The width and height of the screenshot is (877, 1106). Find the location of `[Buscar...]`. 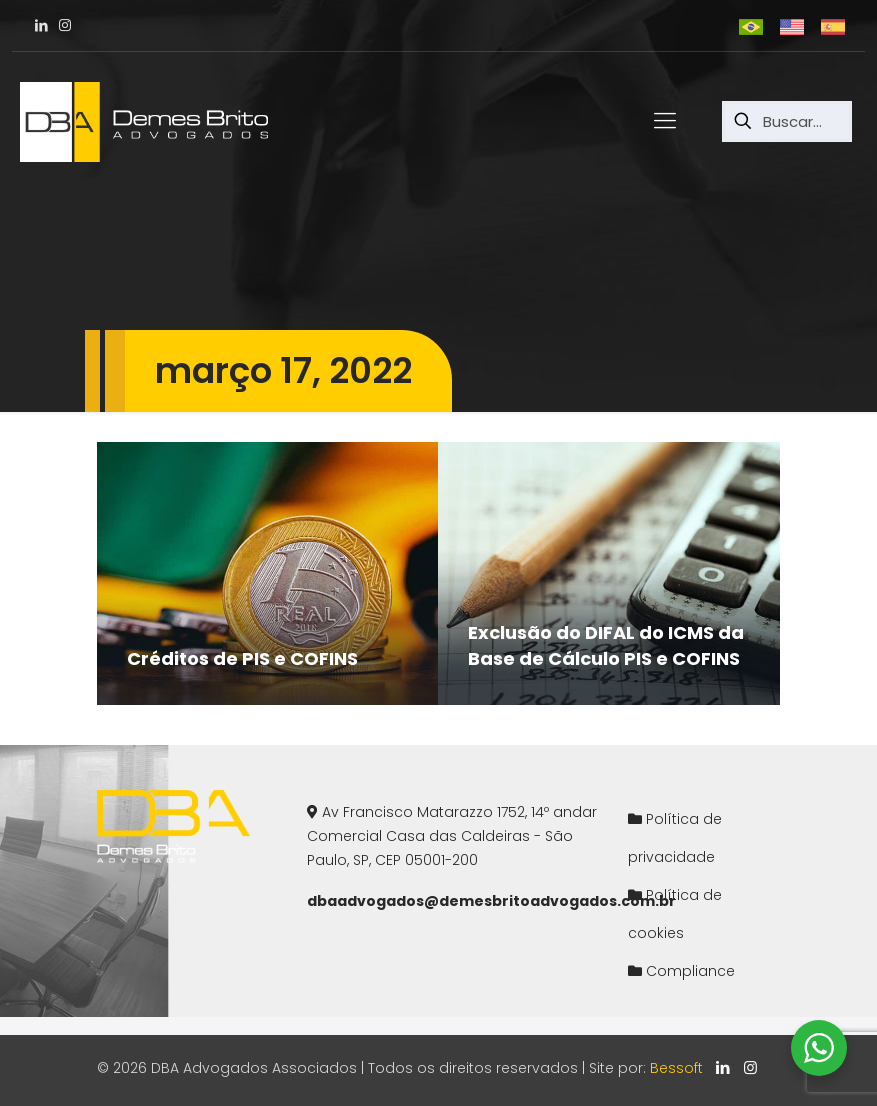

[Buscar...] is located at coordinates (787, 121).